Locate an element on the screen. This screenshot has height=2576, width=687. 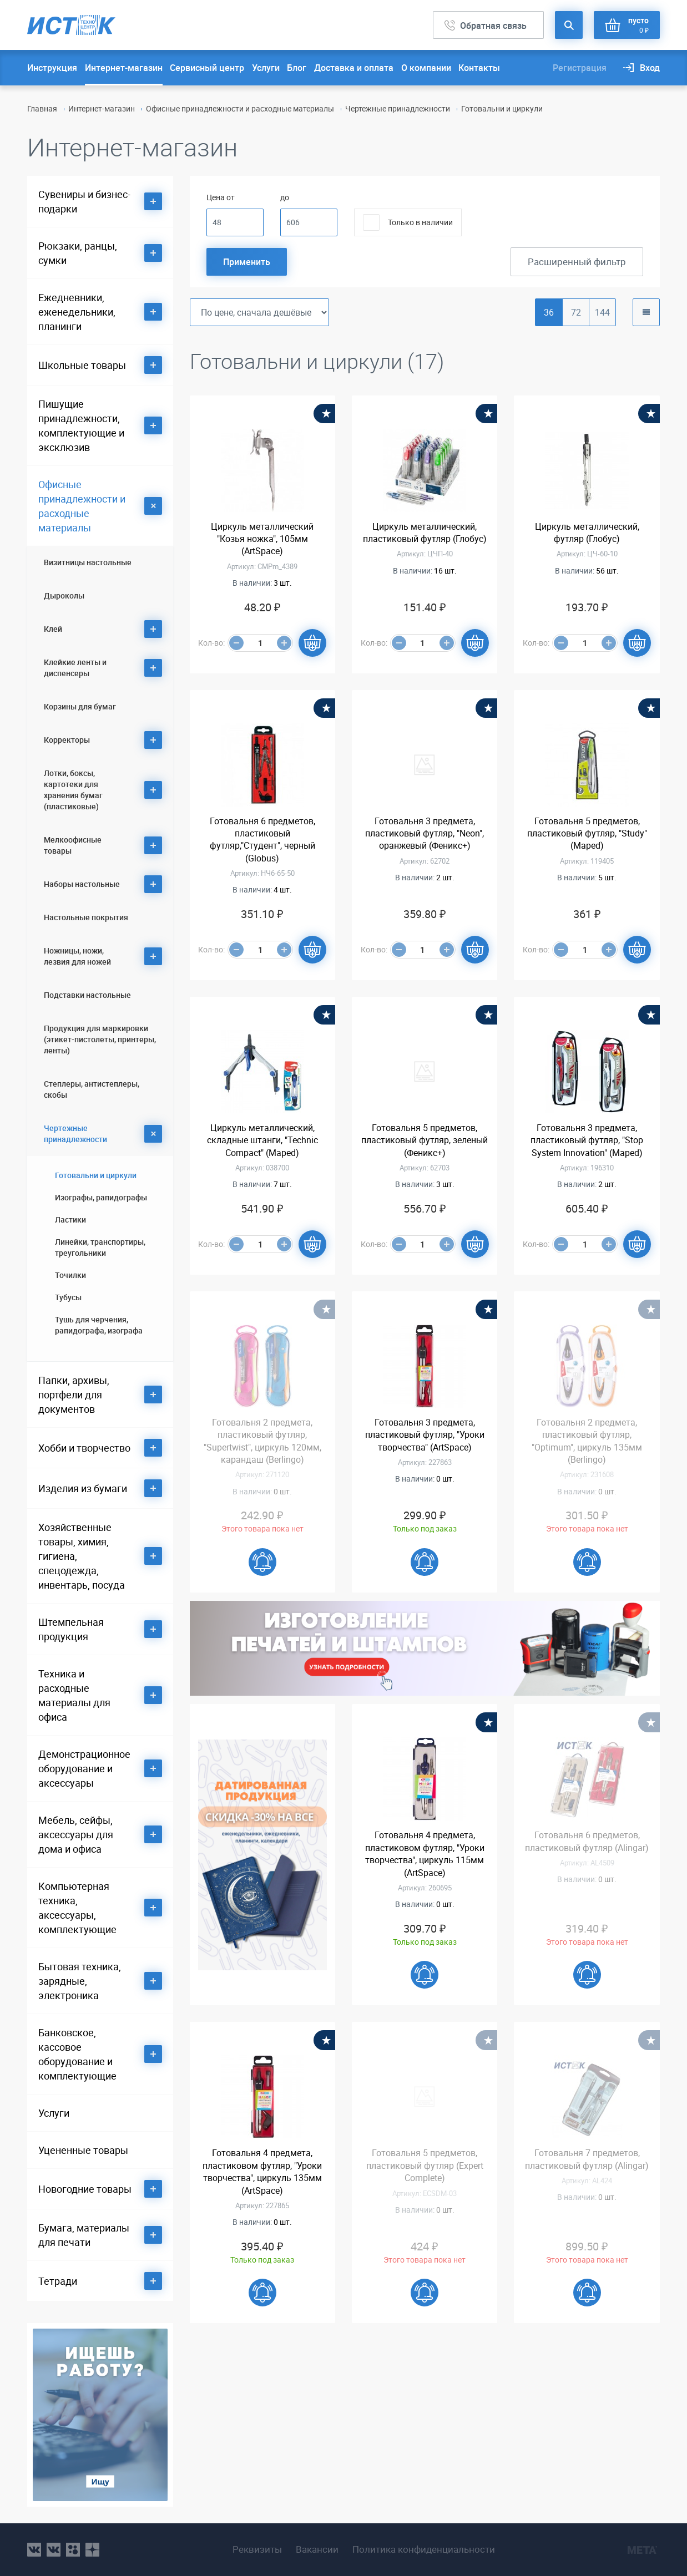
Чертежные принадлежности is located at coordinates (397, 108).